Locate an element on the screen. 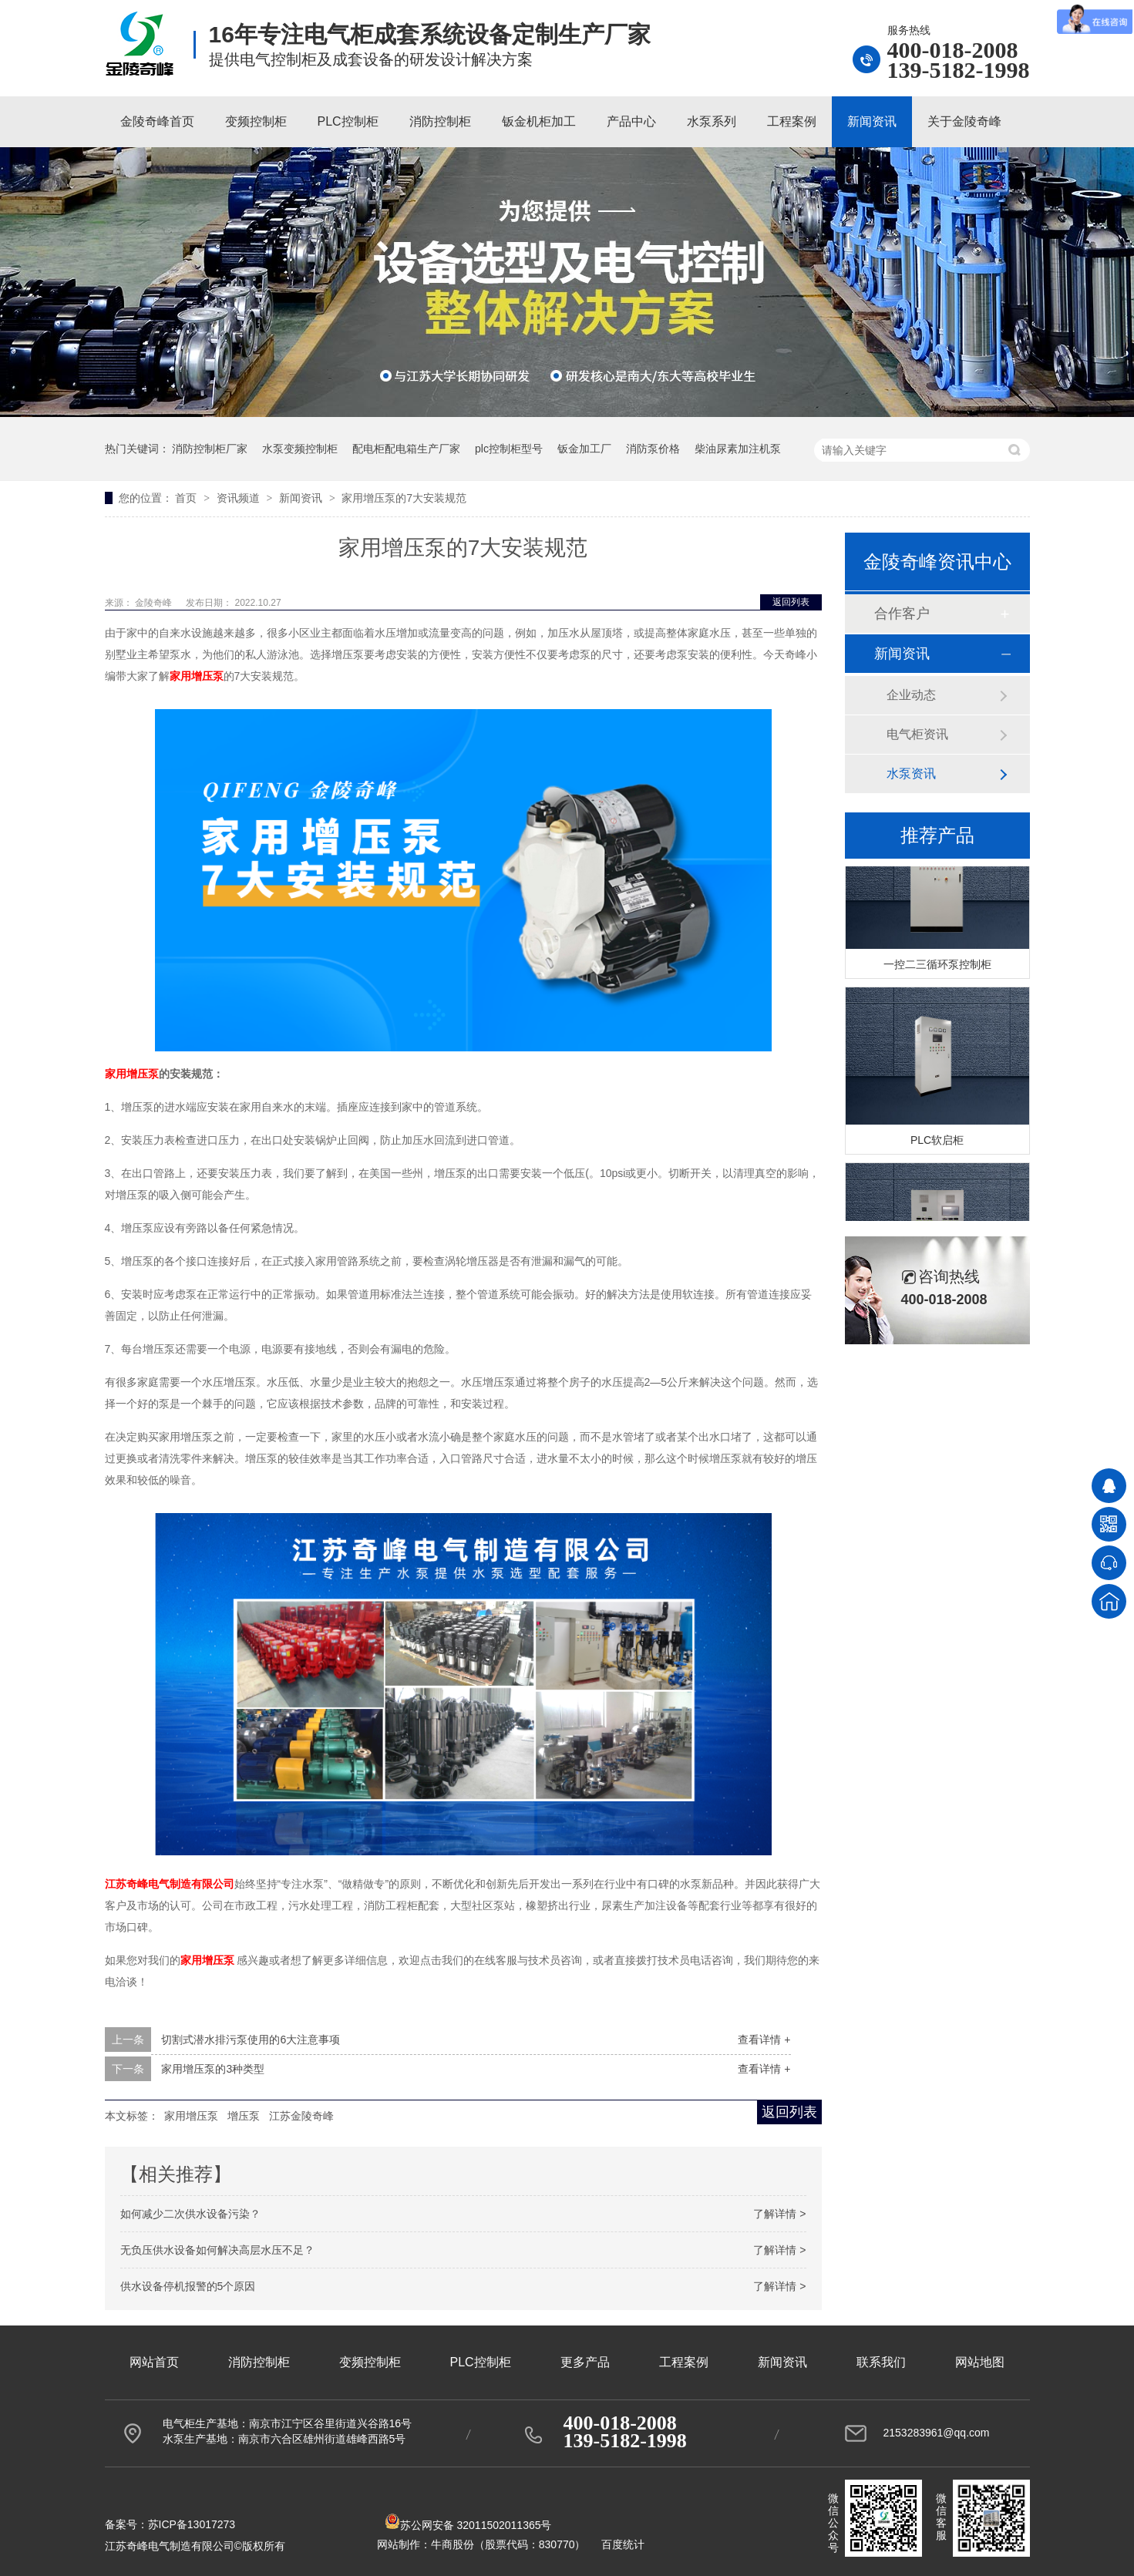 Image resolution: width=1134 pixels, height=2576 pixels. 切割式潜水排污泵使用的6大注意事项 is located at coordinates (250, 2039).